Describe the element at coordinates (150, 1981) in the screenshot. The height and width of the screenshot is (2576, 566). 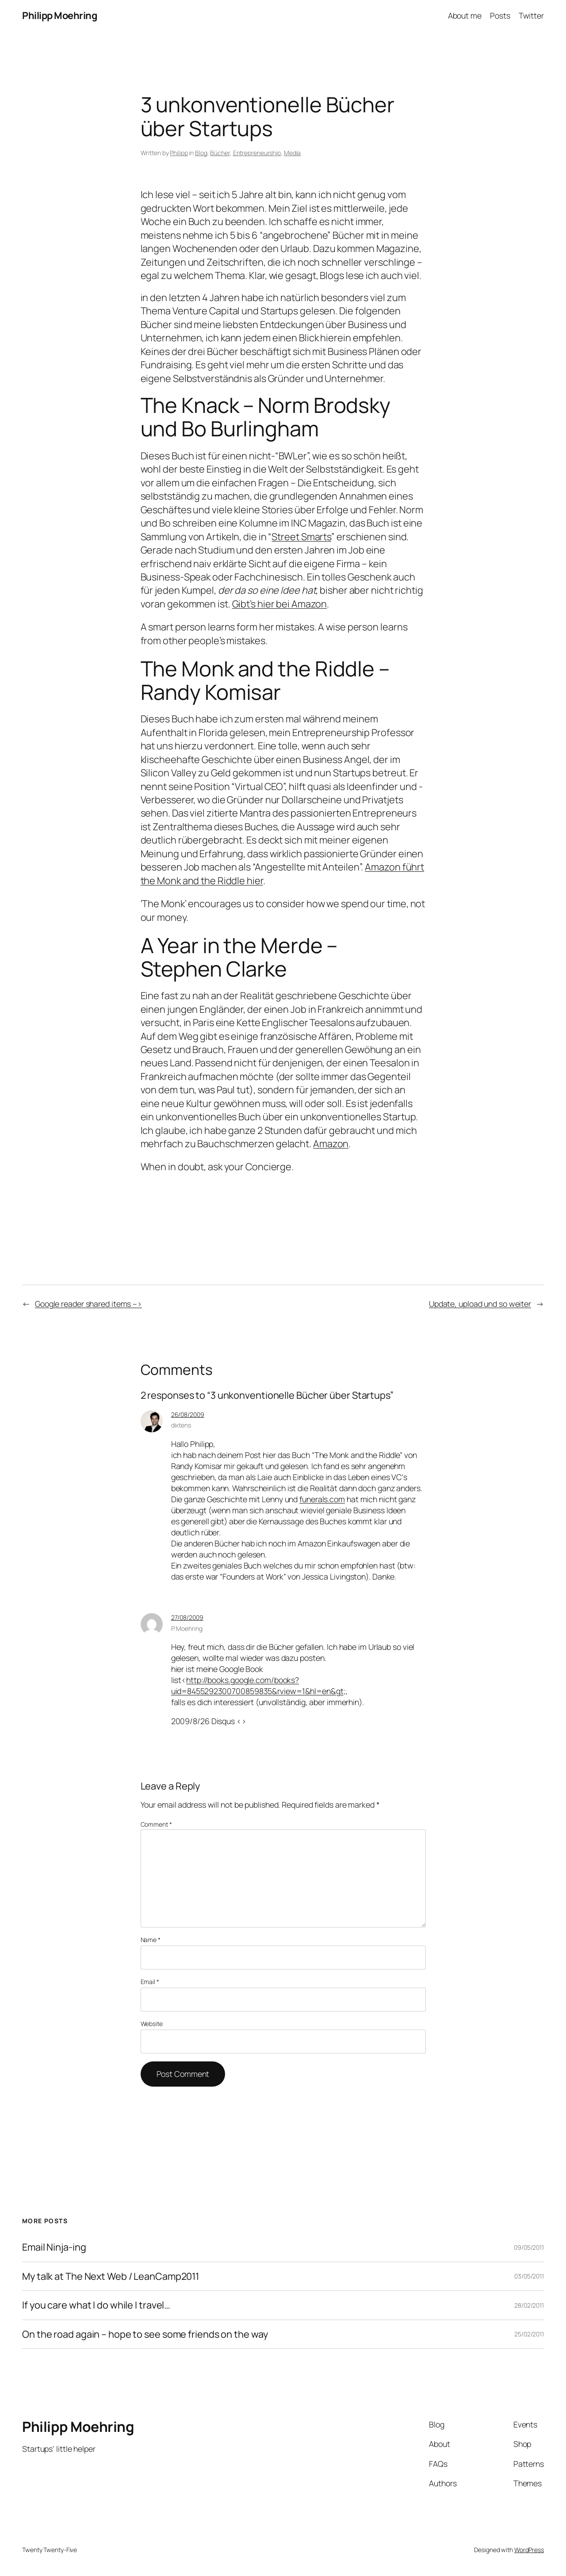
I see `Email` at that location.